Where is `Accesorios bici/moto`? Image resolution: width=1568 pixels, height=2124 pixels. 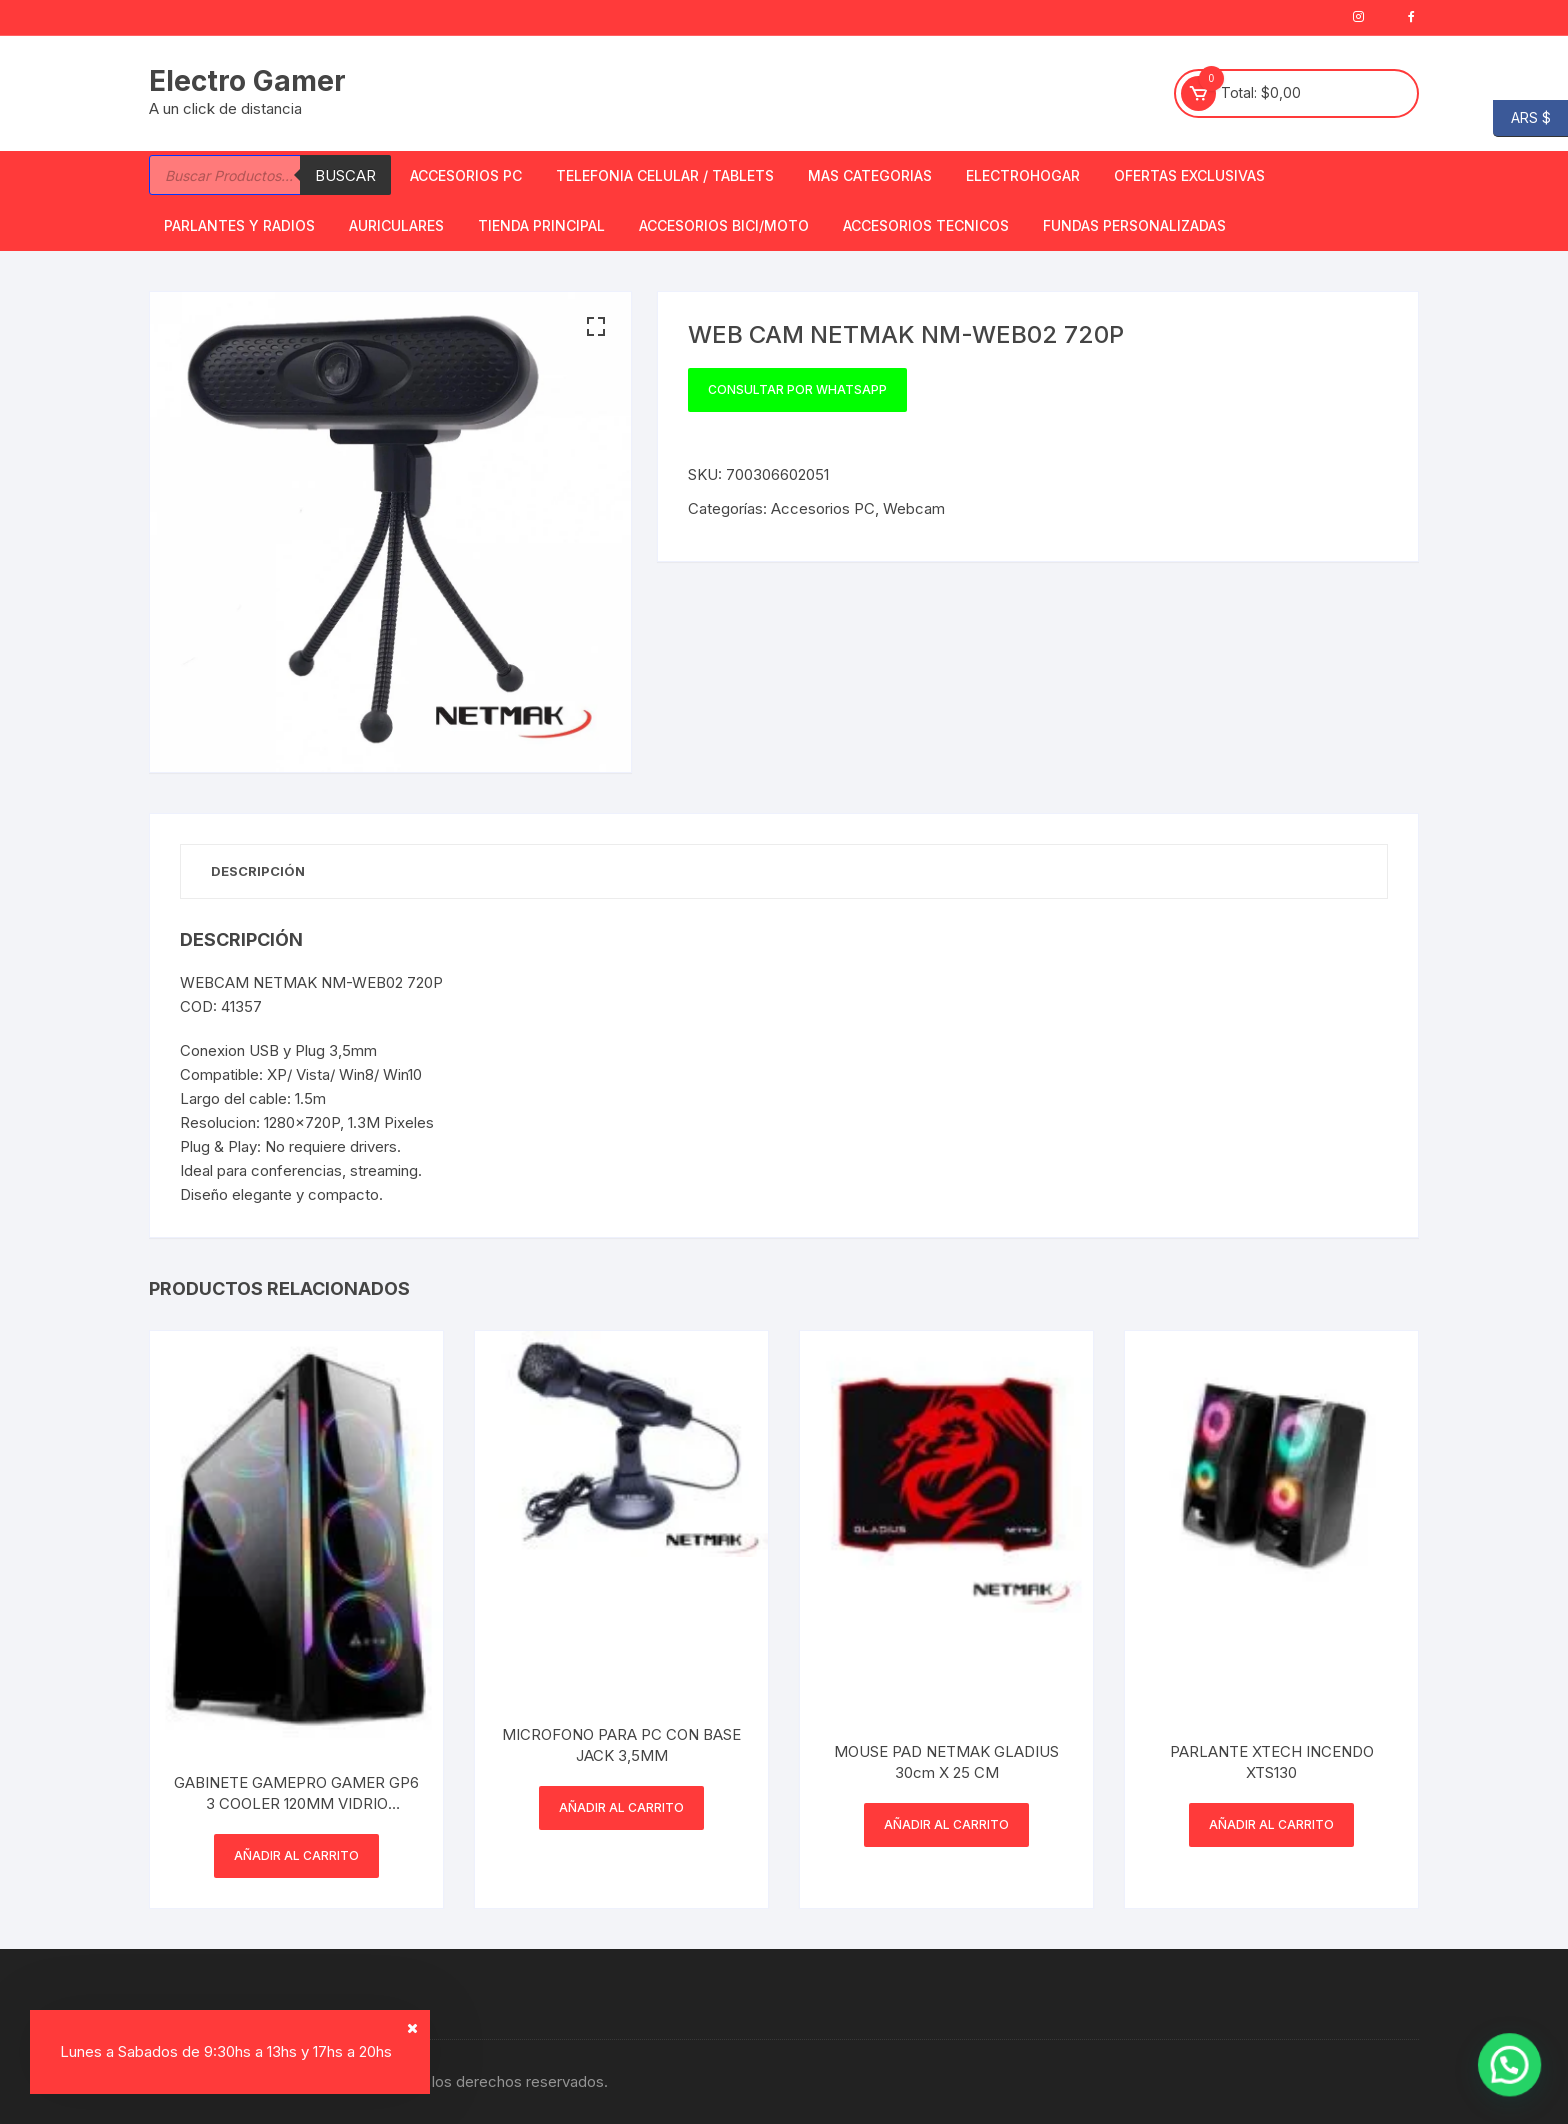 Accesorios bici/moto is located at coordinates (724, 225).